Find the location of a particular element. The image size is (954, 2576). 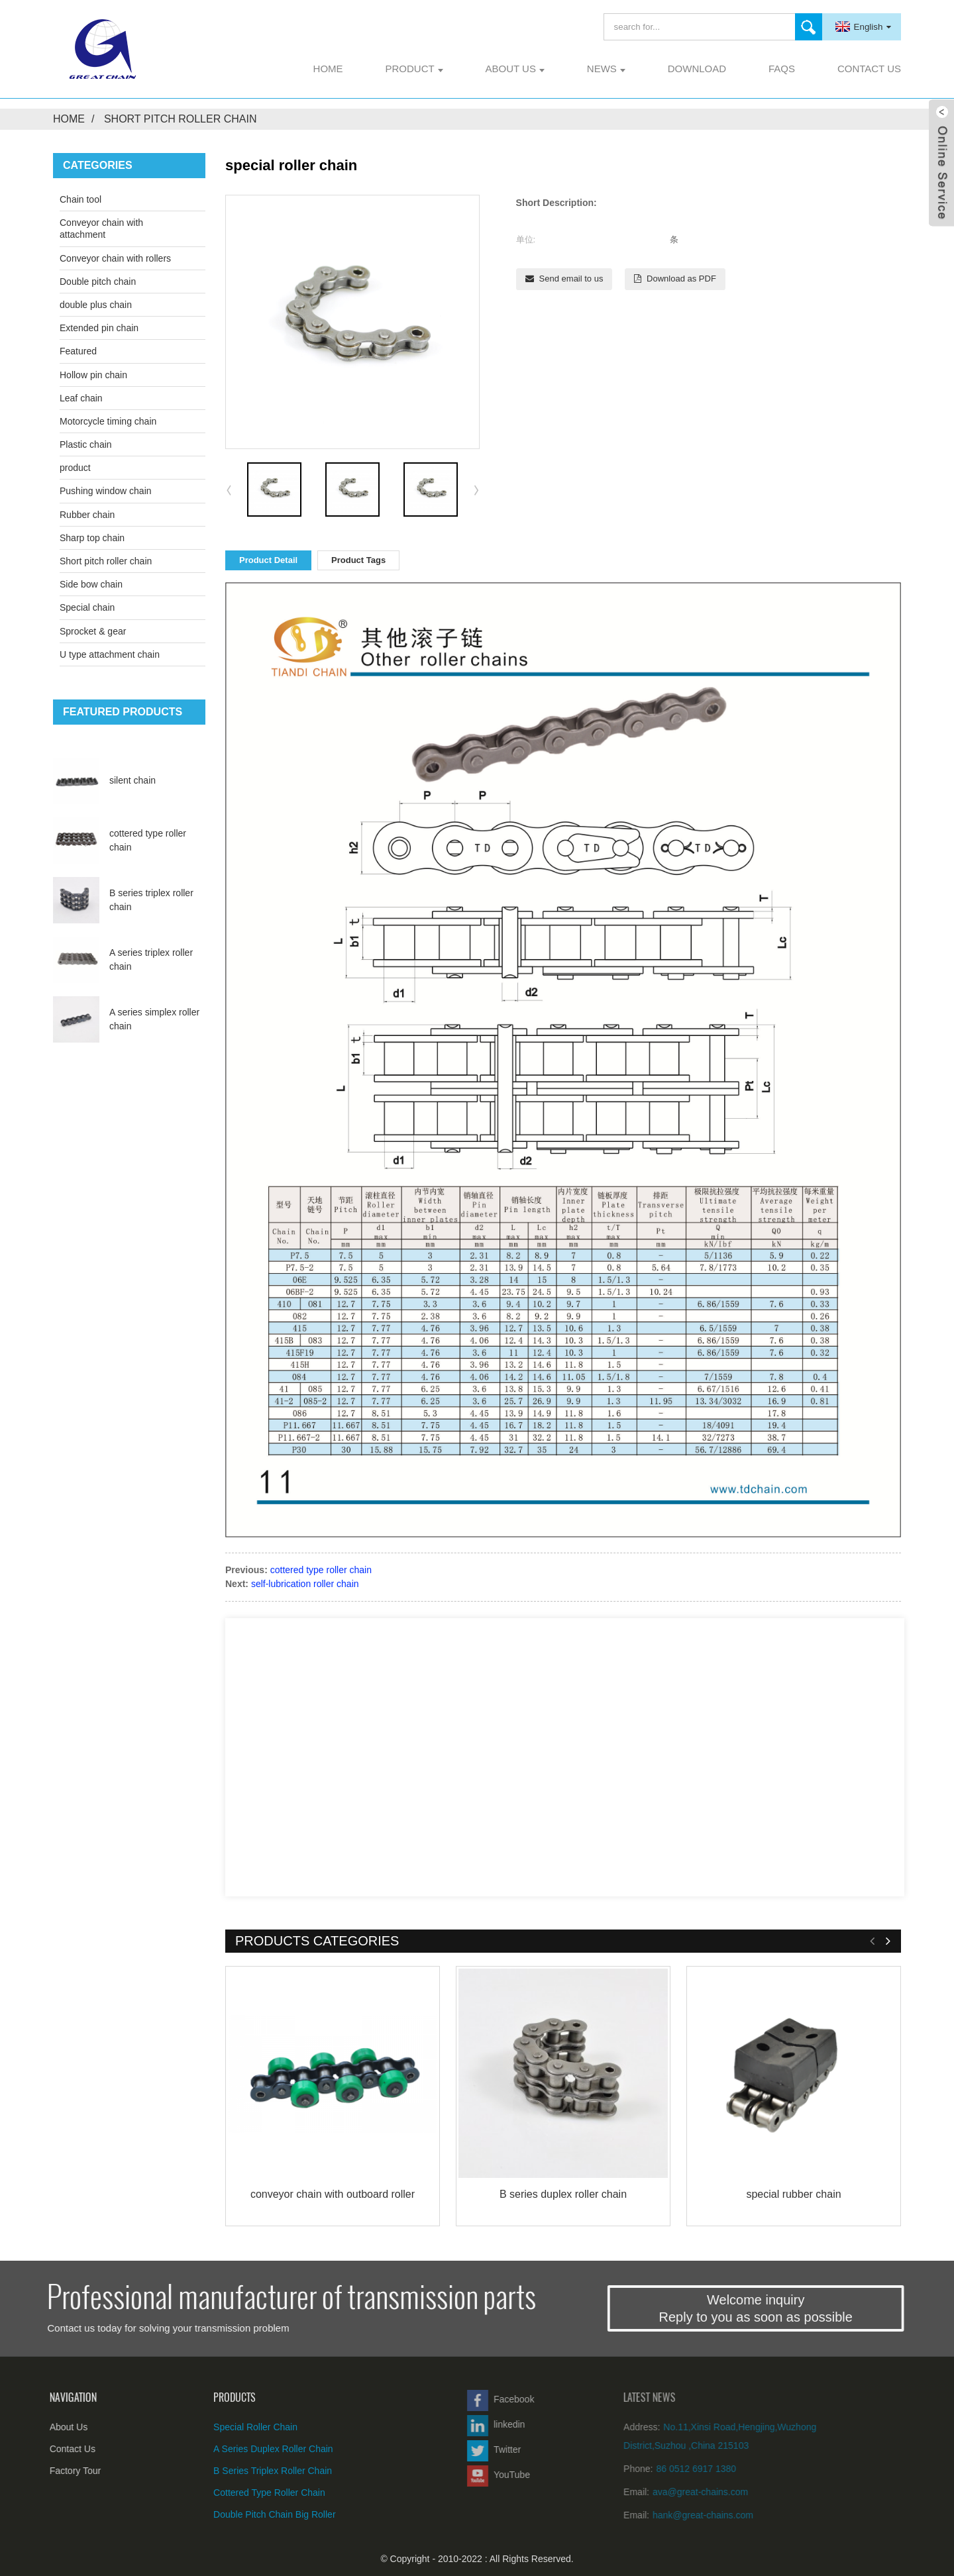

Hollow pin chain is located at coordinates (93, 375).